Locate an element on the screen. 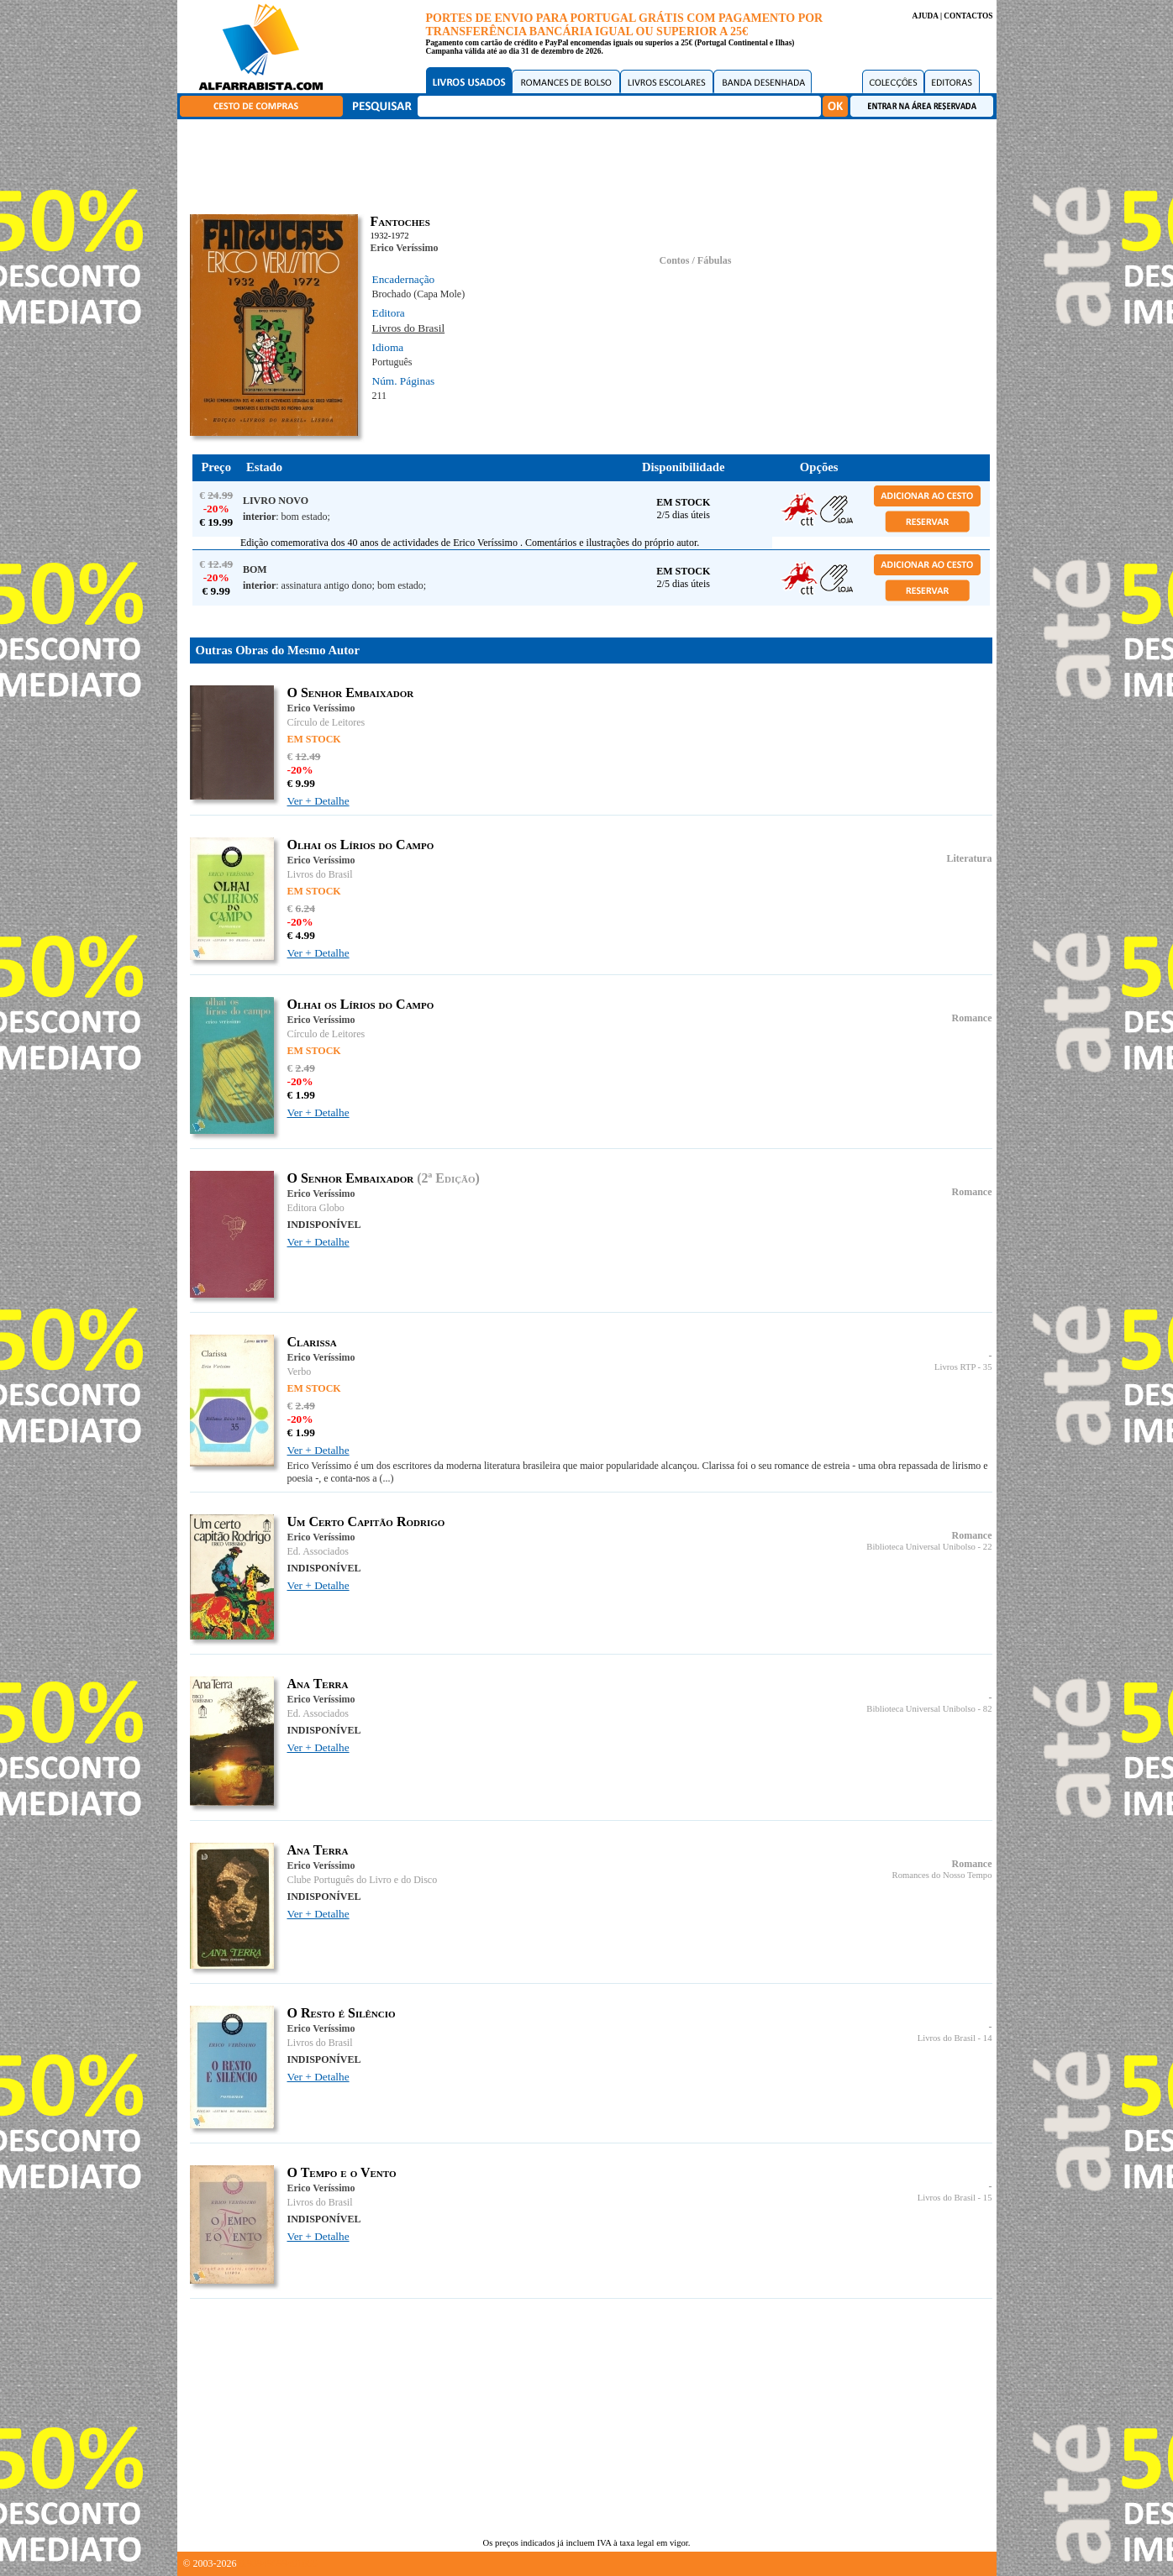 Image resolution: width=1173 pixels, height=2576 pixels. [Advertisement] is located at coordinates (591, 164).